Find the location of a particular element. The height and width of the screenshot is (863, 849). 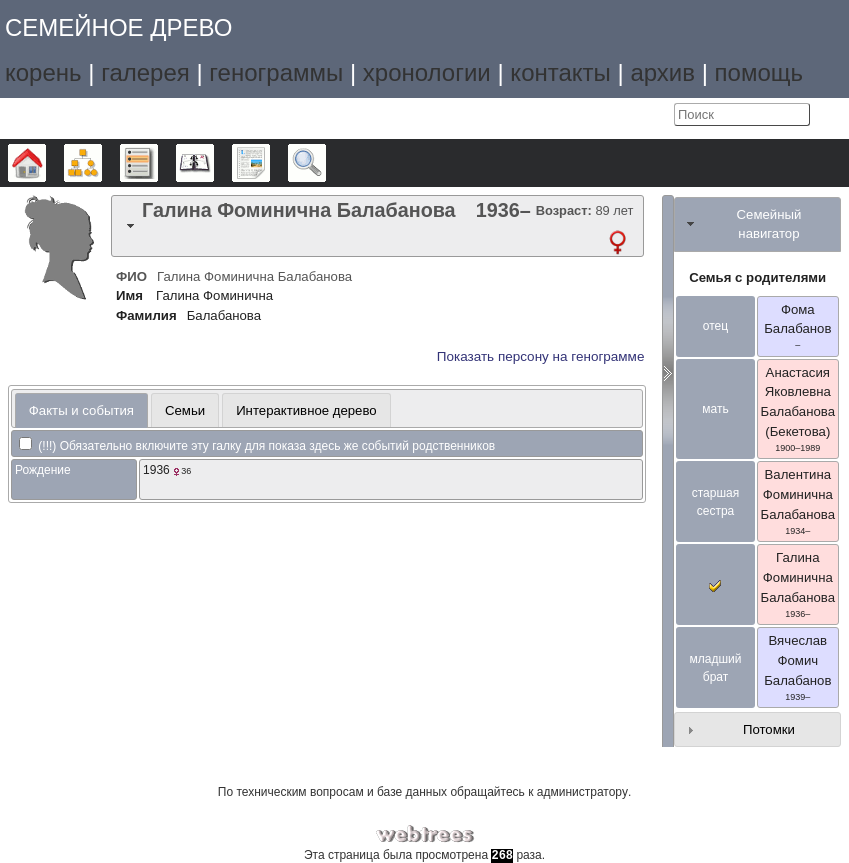

(!!!) Обязательно включите эту галку для показа здесь же событий родственников is located at coordinates (257, 446).